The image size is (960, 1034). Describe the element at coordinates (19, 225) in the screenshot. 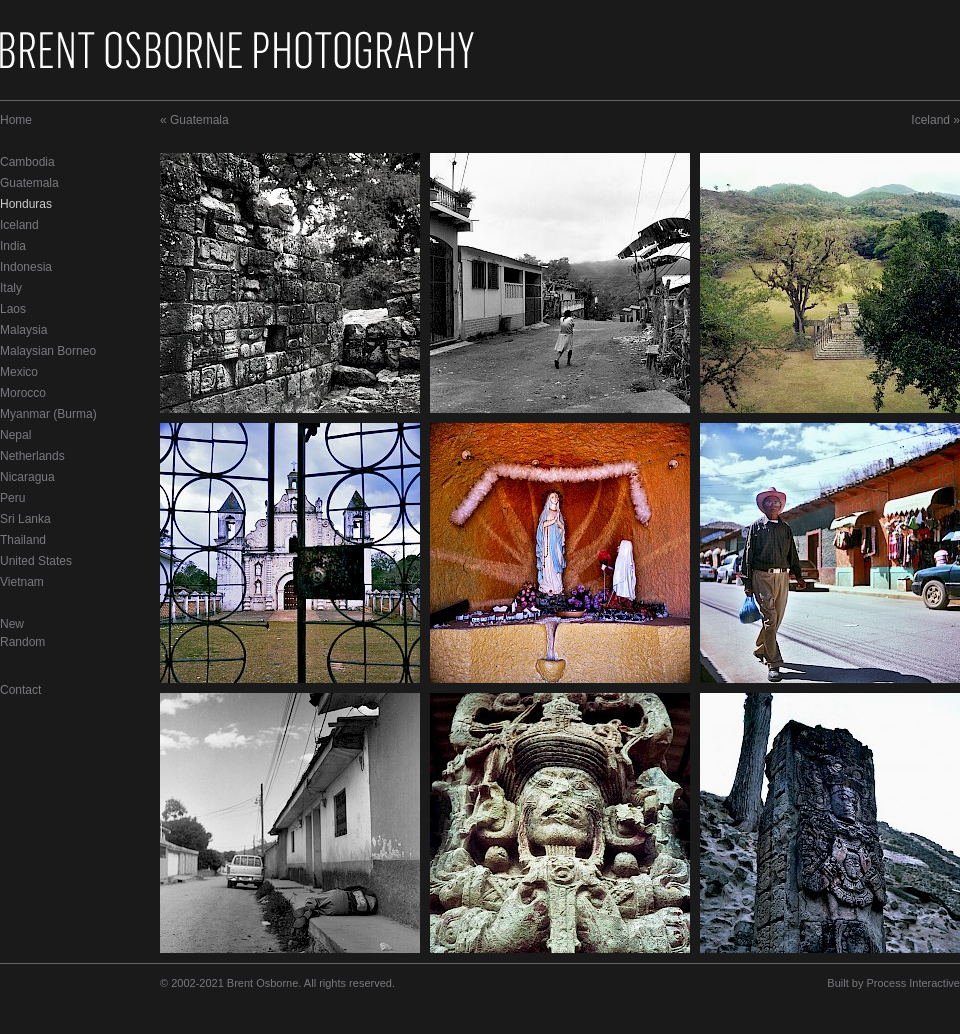

I see `Iceland` at that location.